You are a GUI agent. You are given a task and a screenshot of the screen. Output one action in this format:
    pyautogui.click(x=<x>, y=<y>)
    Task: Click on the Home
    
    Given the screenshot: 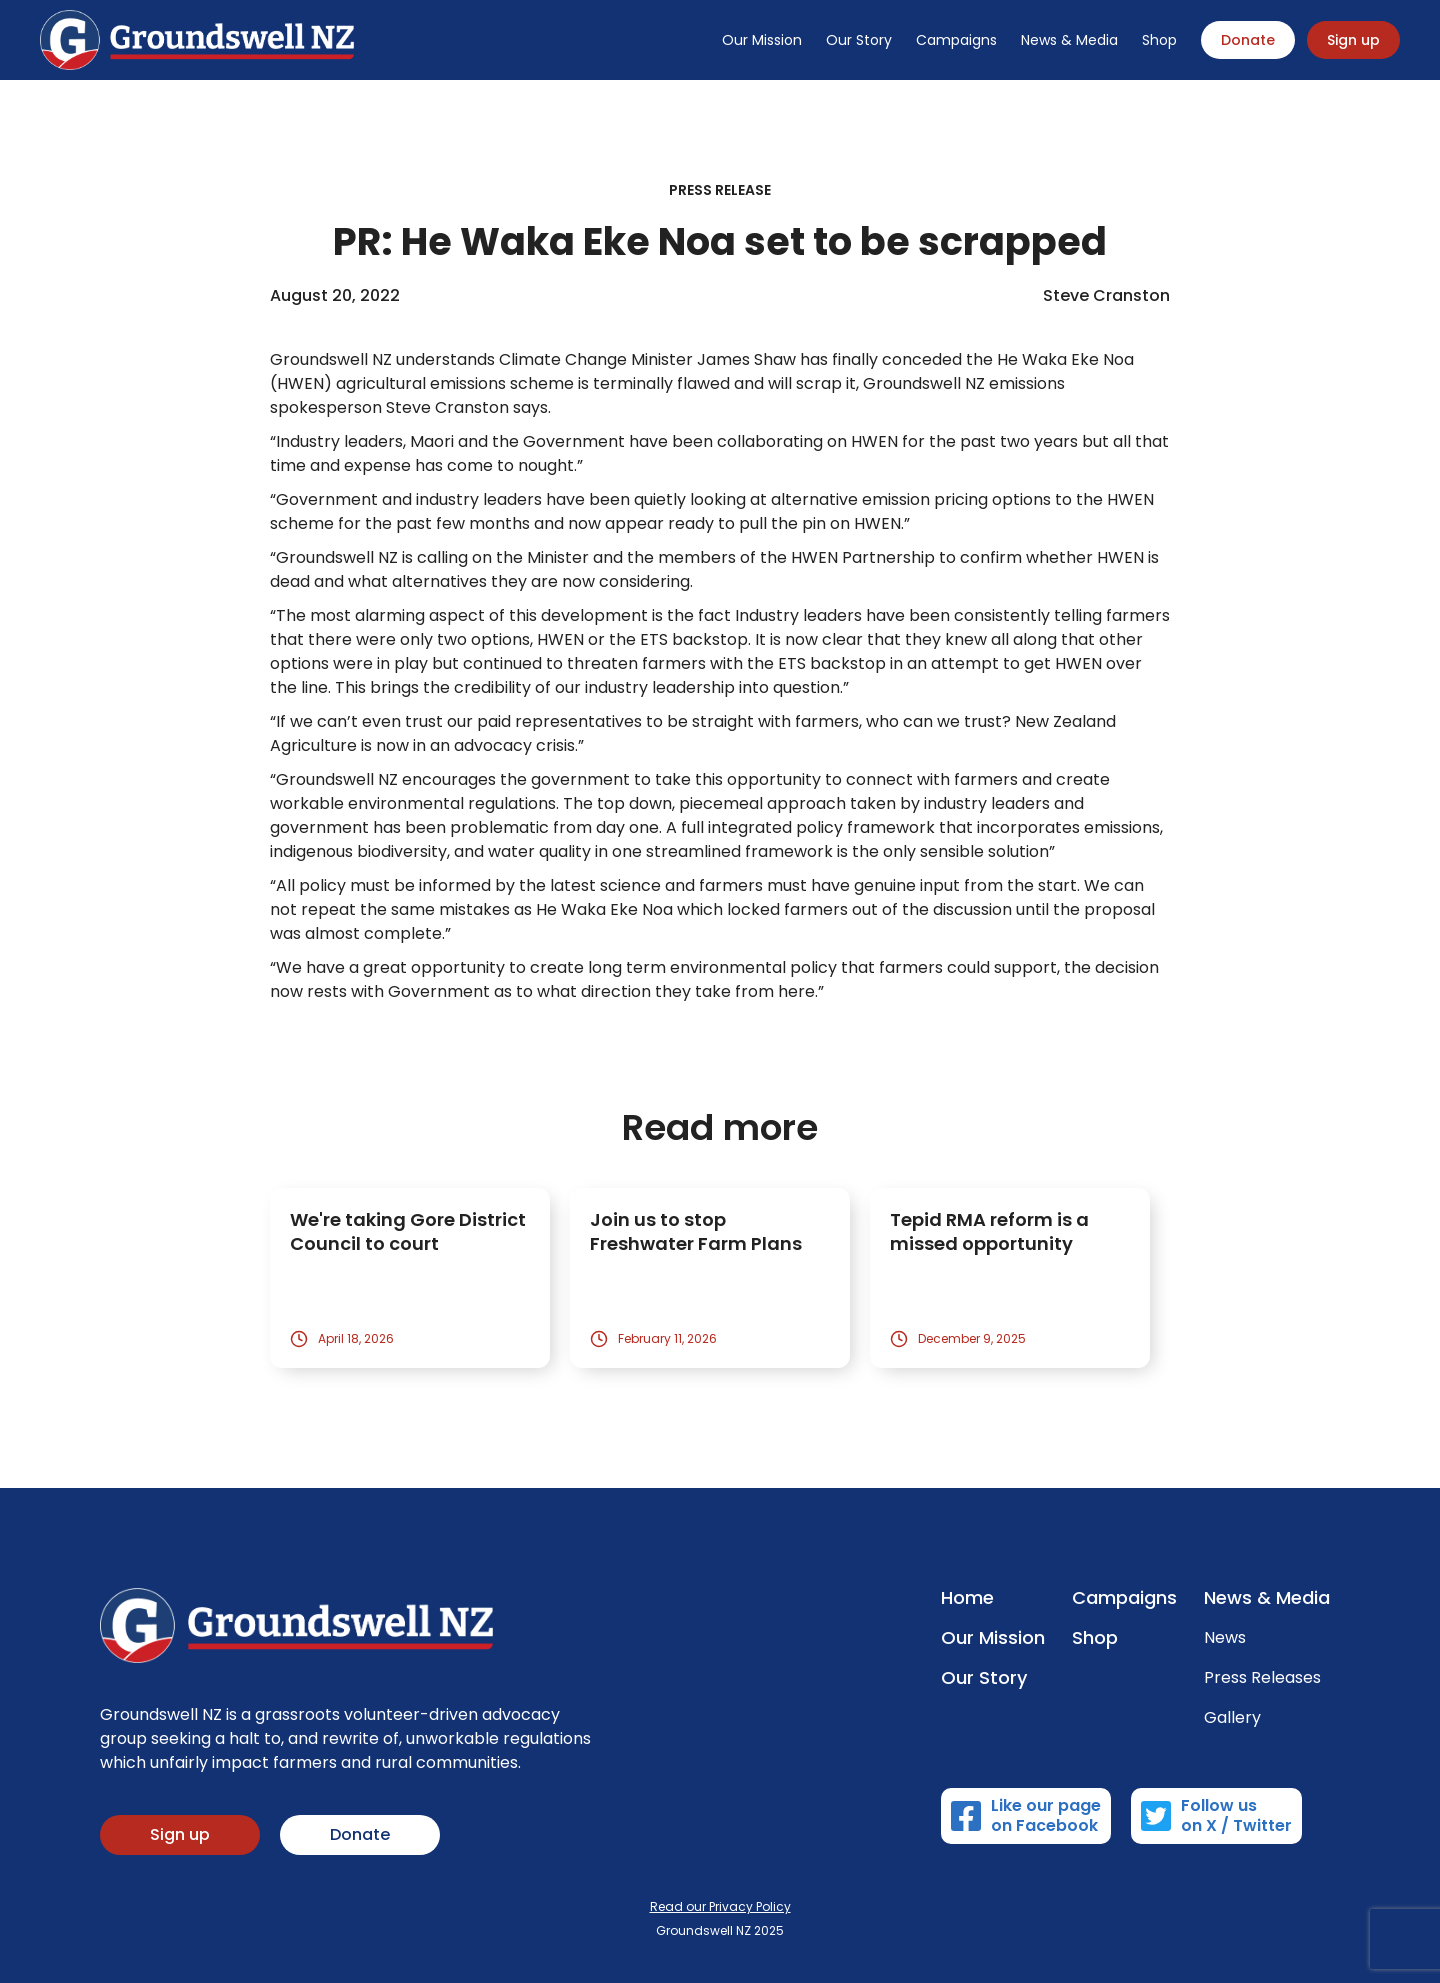 What is the action you would take?
    pyautogui.click(x=967, y=1598)
    